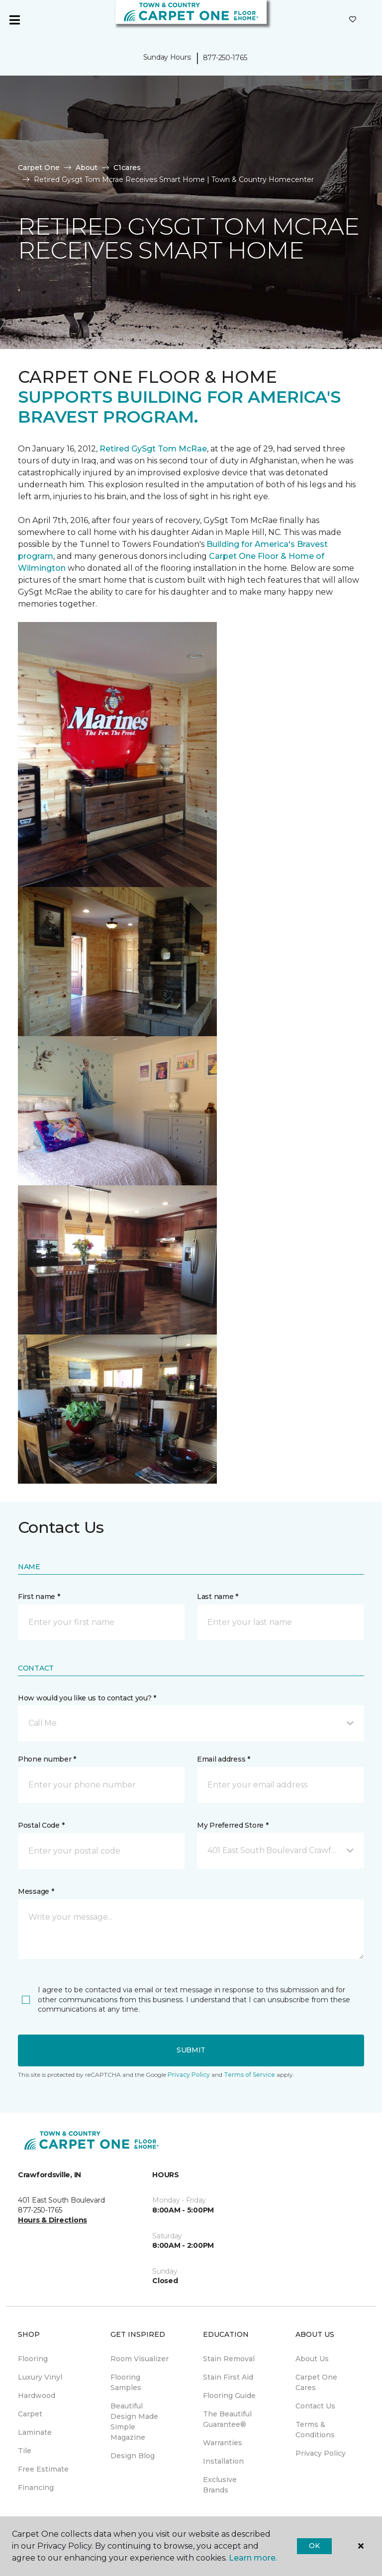  Describe the element at coordinates (153, 448) in the screenshot. I see `Retired GySgt Tom McRae` at that location.